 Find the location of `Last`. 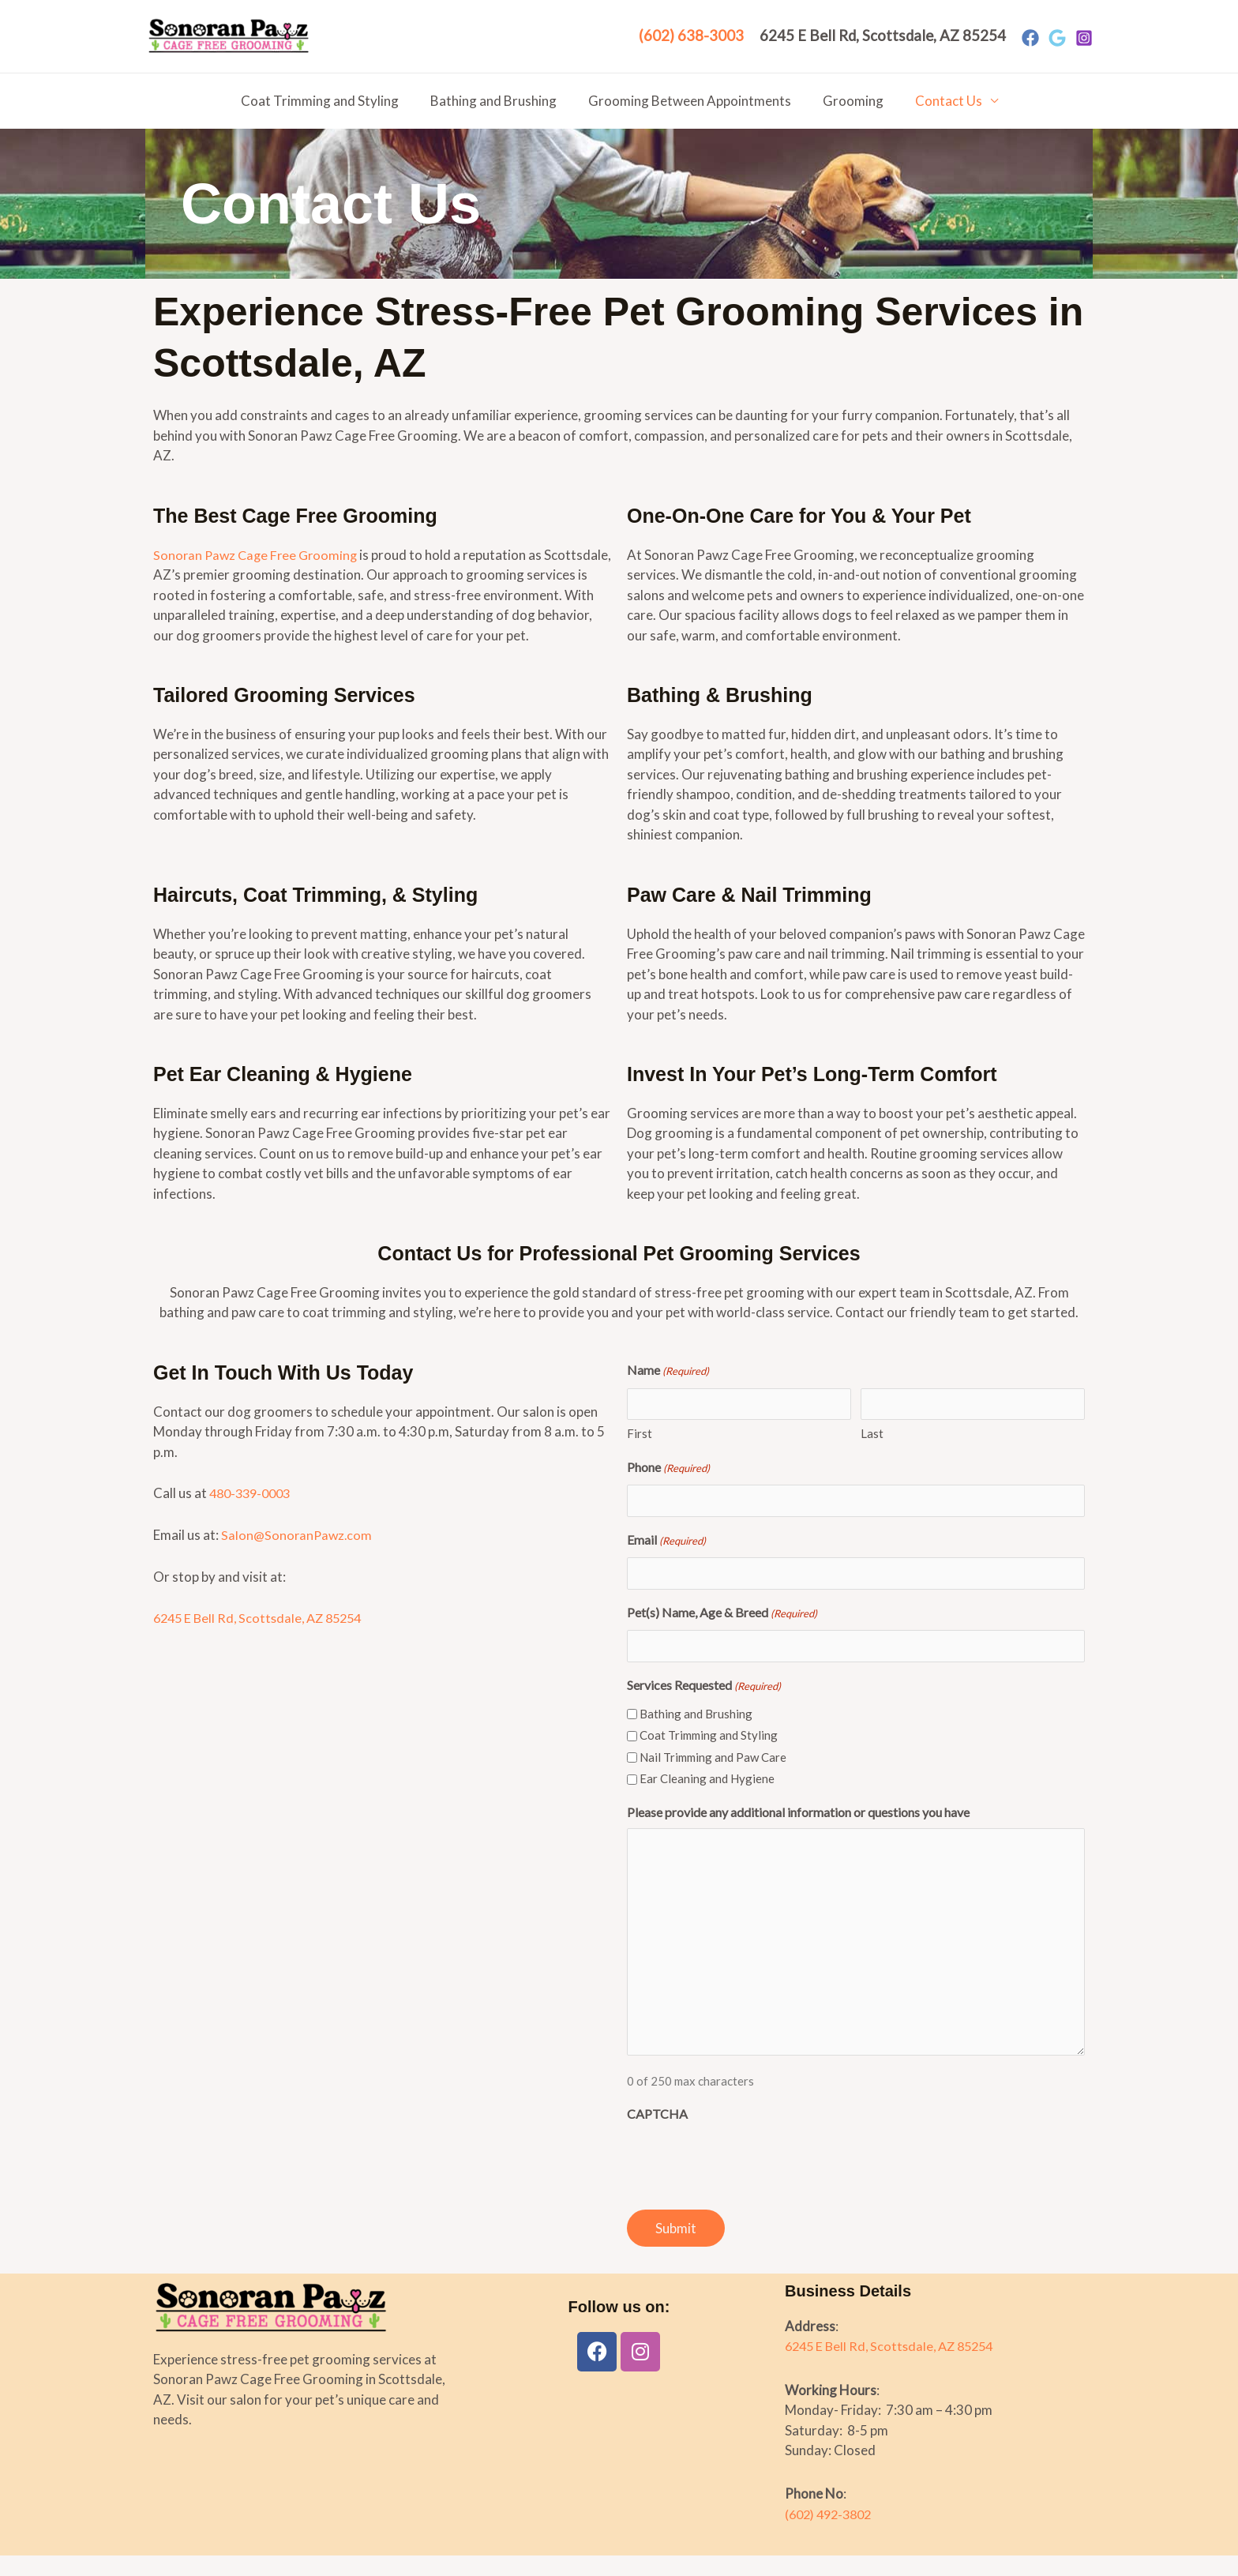

Last is located at coordinates (872, 1454).